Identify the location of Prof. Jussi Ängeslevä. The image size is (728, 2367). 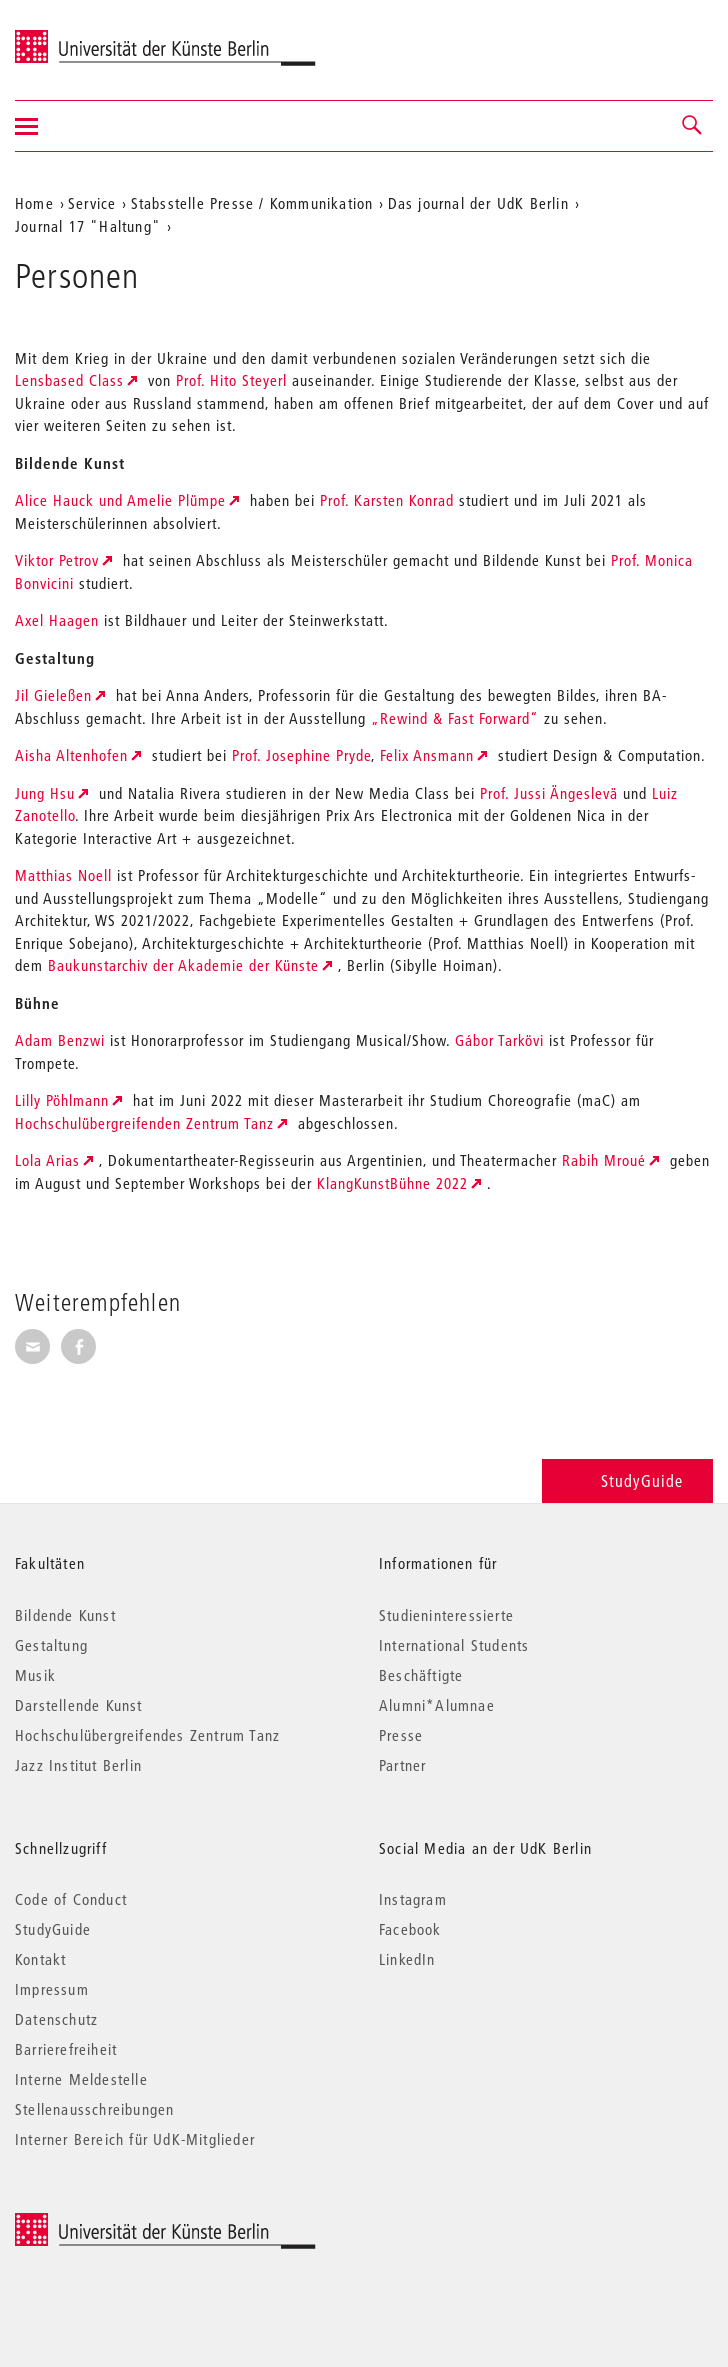
(549, 793).